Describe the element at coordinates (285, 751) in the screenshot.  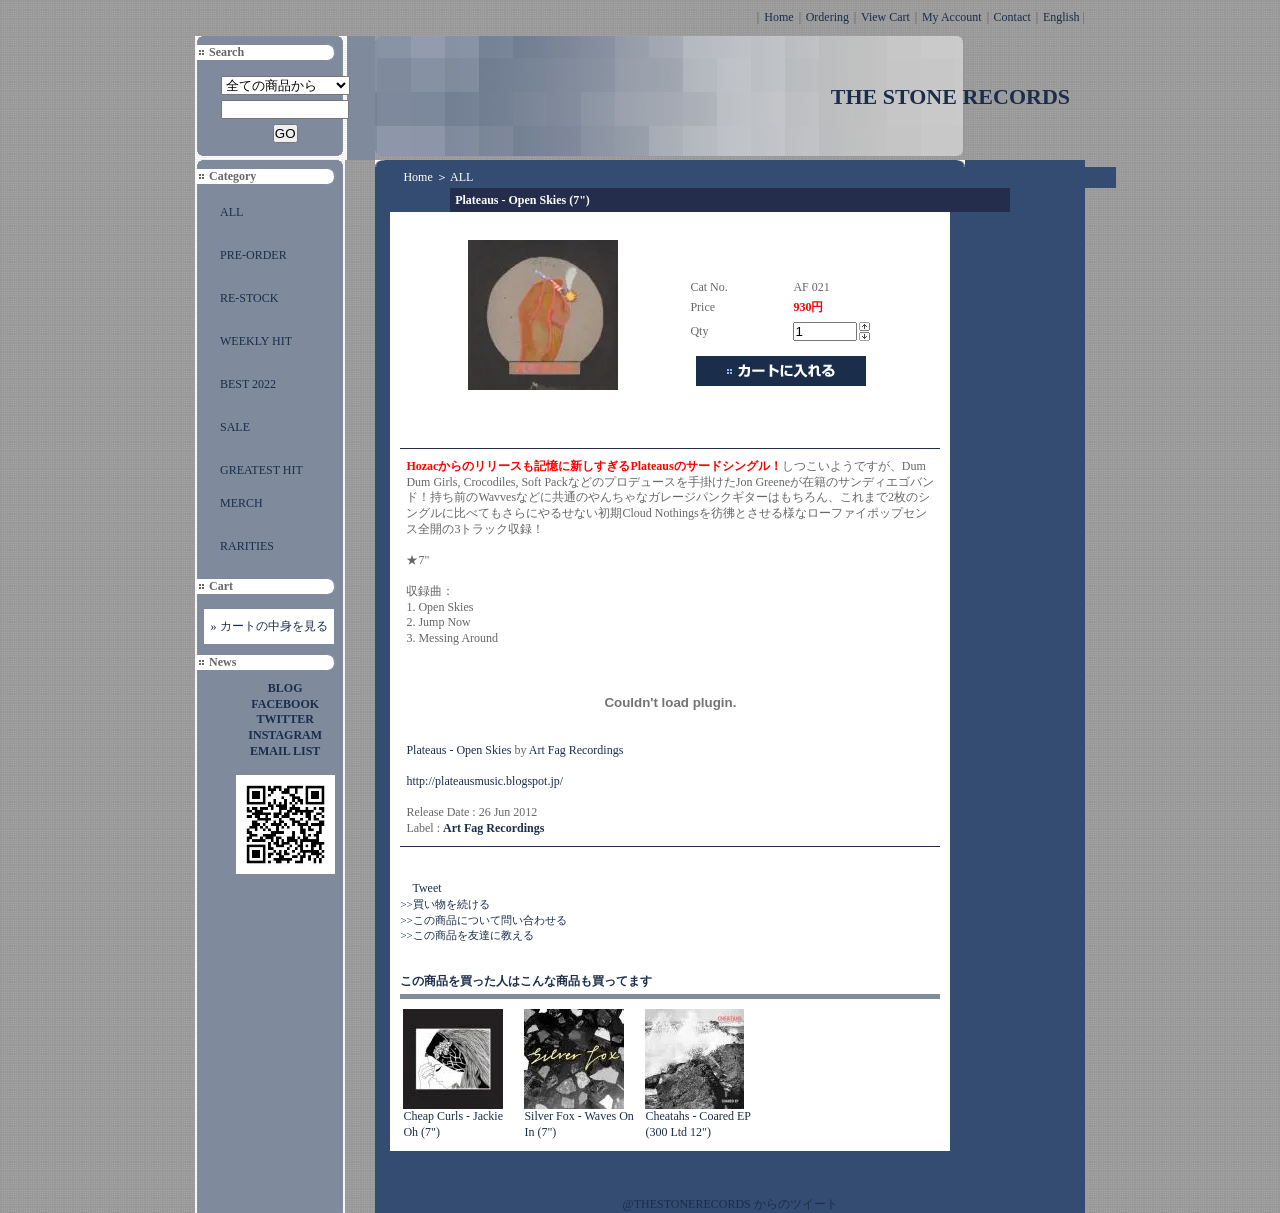
I see `EMAIL LIST` at that location.